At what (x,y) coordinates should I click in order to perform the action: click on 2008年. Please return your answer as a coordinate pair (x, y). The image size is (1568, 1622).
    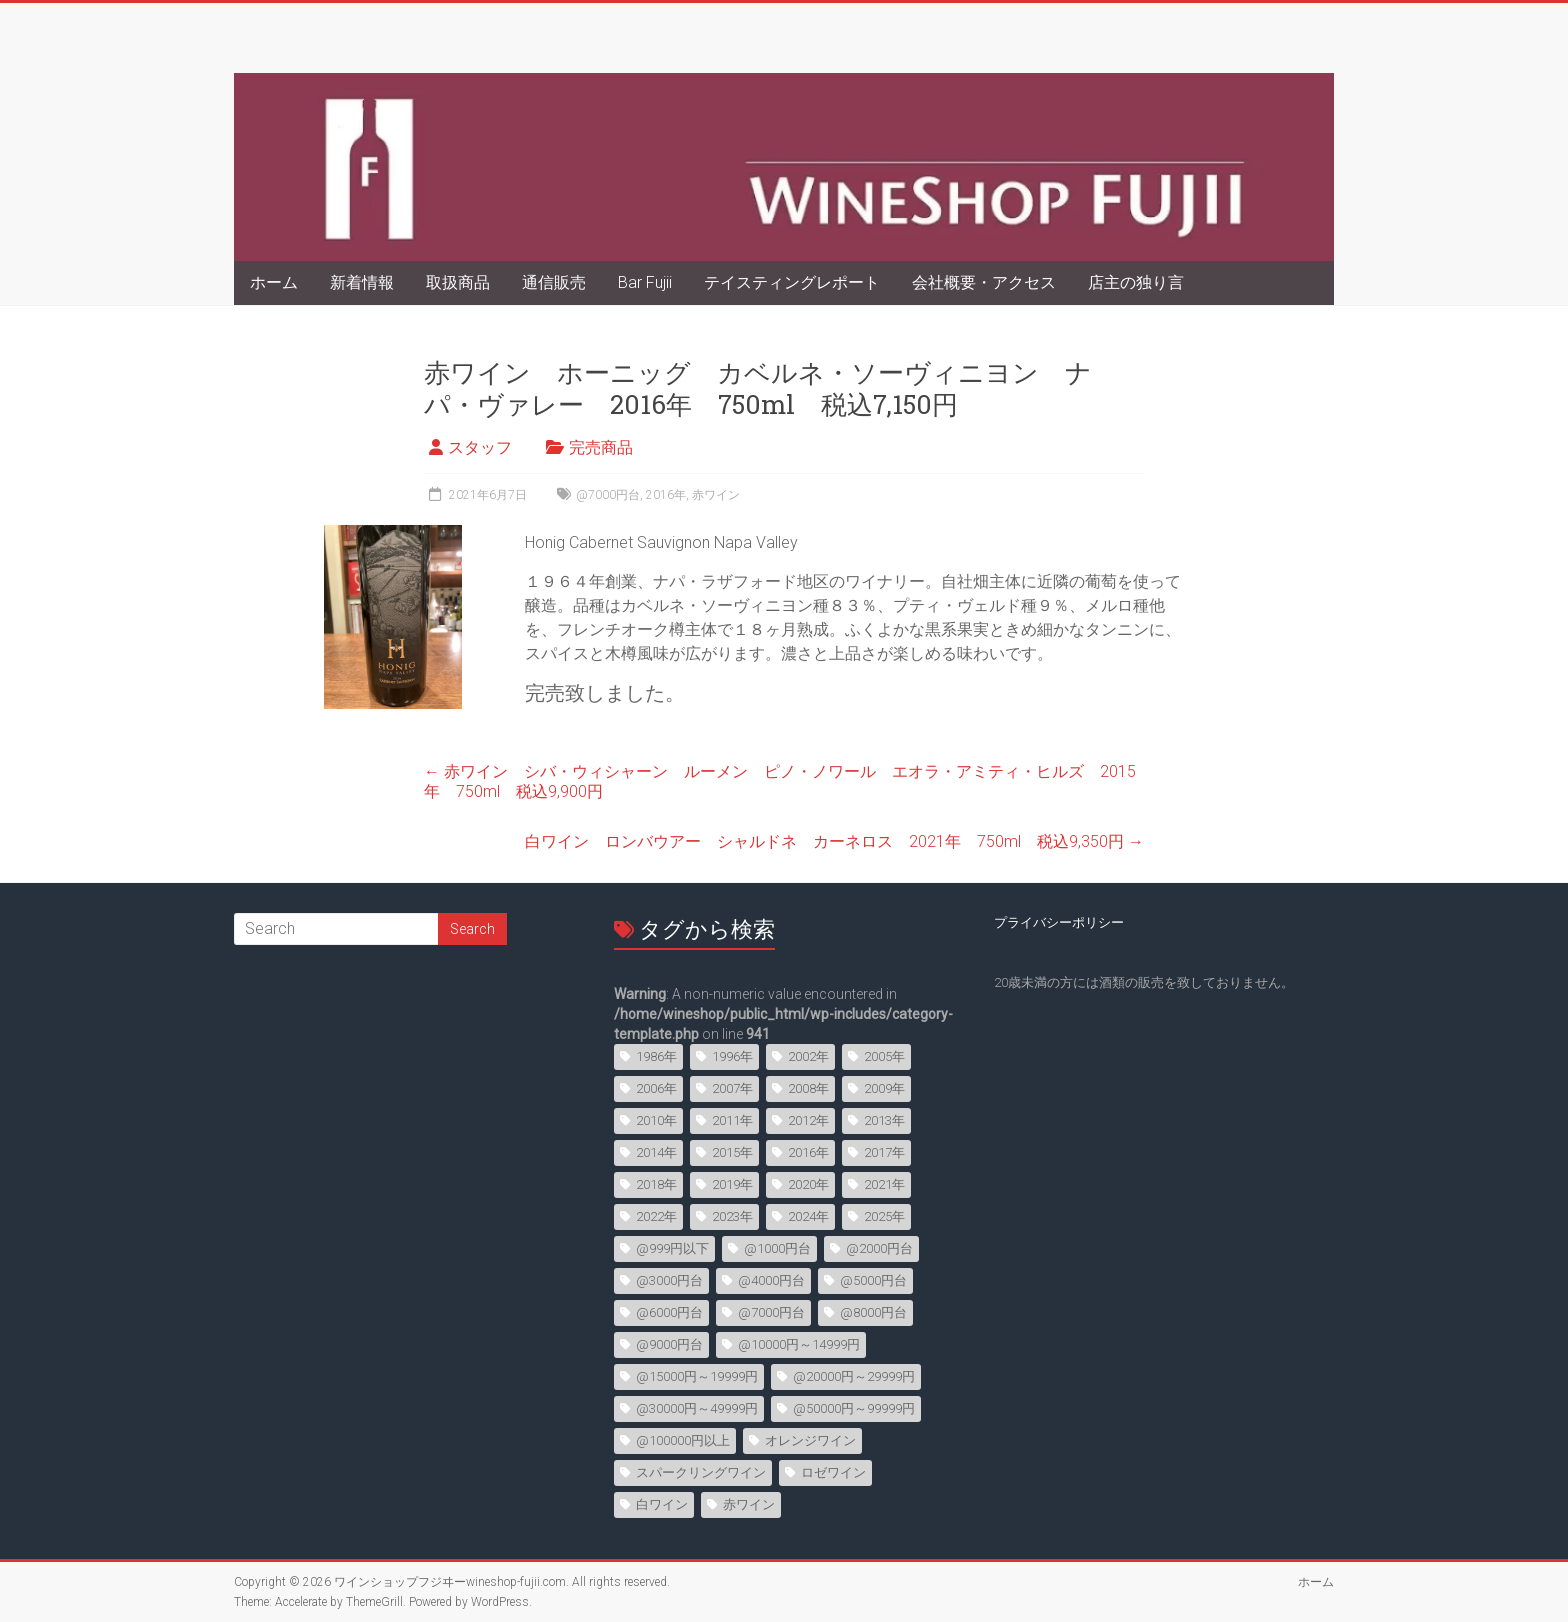
    Looking at the image, I should click on (808, 1088).